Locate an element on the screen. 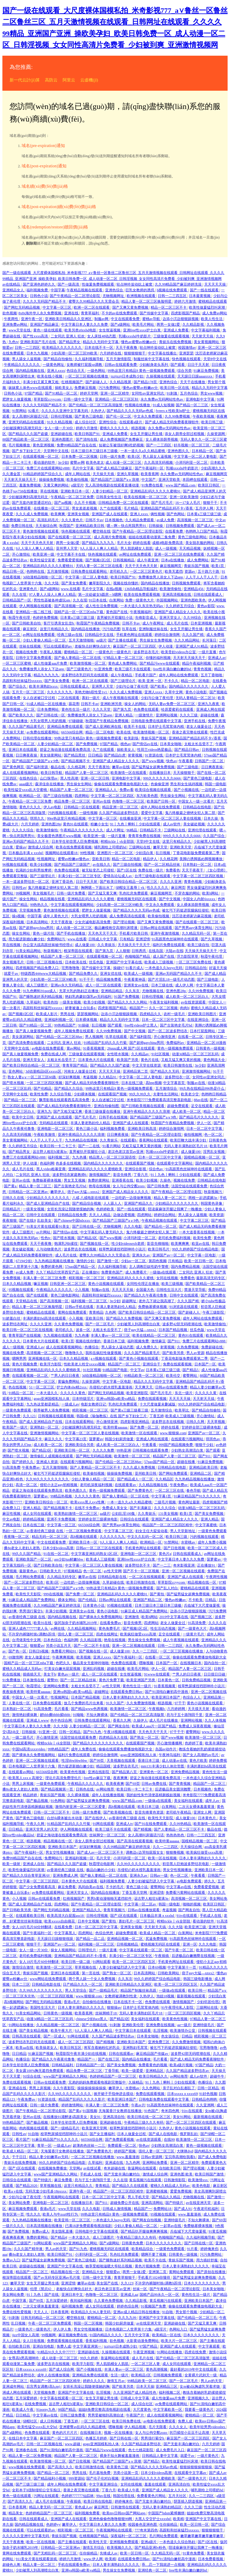  伊人一区 is located at coordinates (204, 1123).